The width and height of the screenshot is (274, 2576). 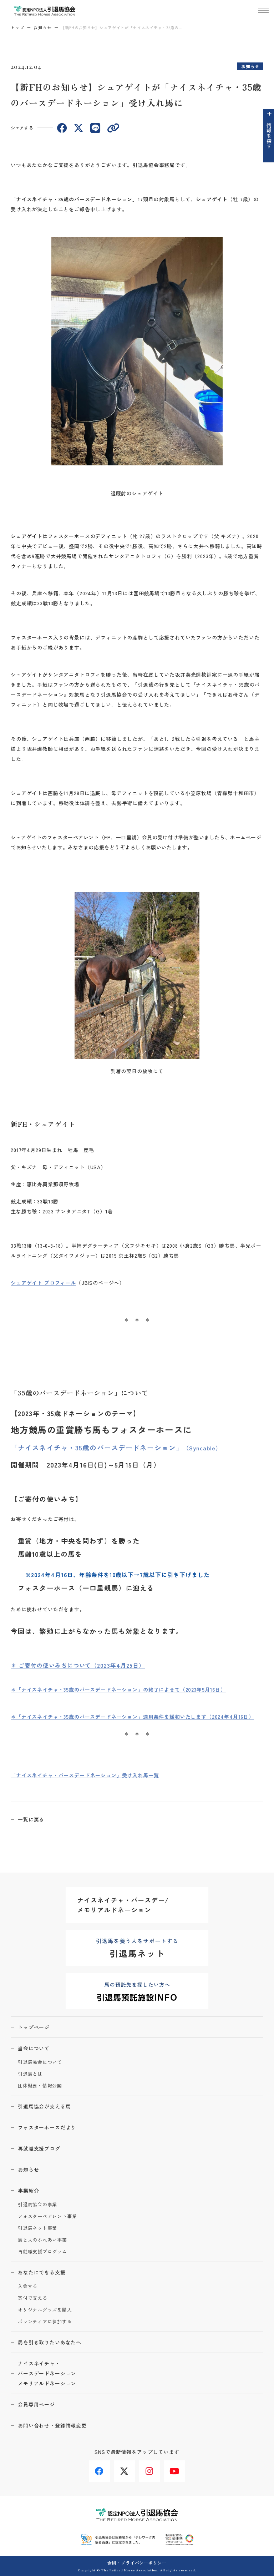 I want to click on フォスターホースだより, so click(x=47, y=2127).